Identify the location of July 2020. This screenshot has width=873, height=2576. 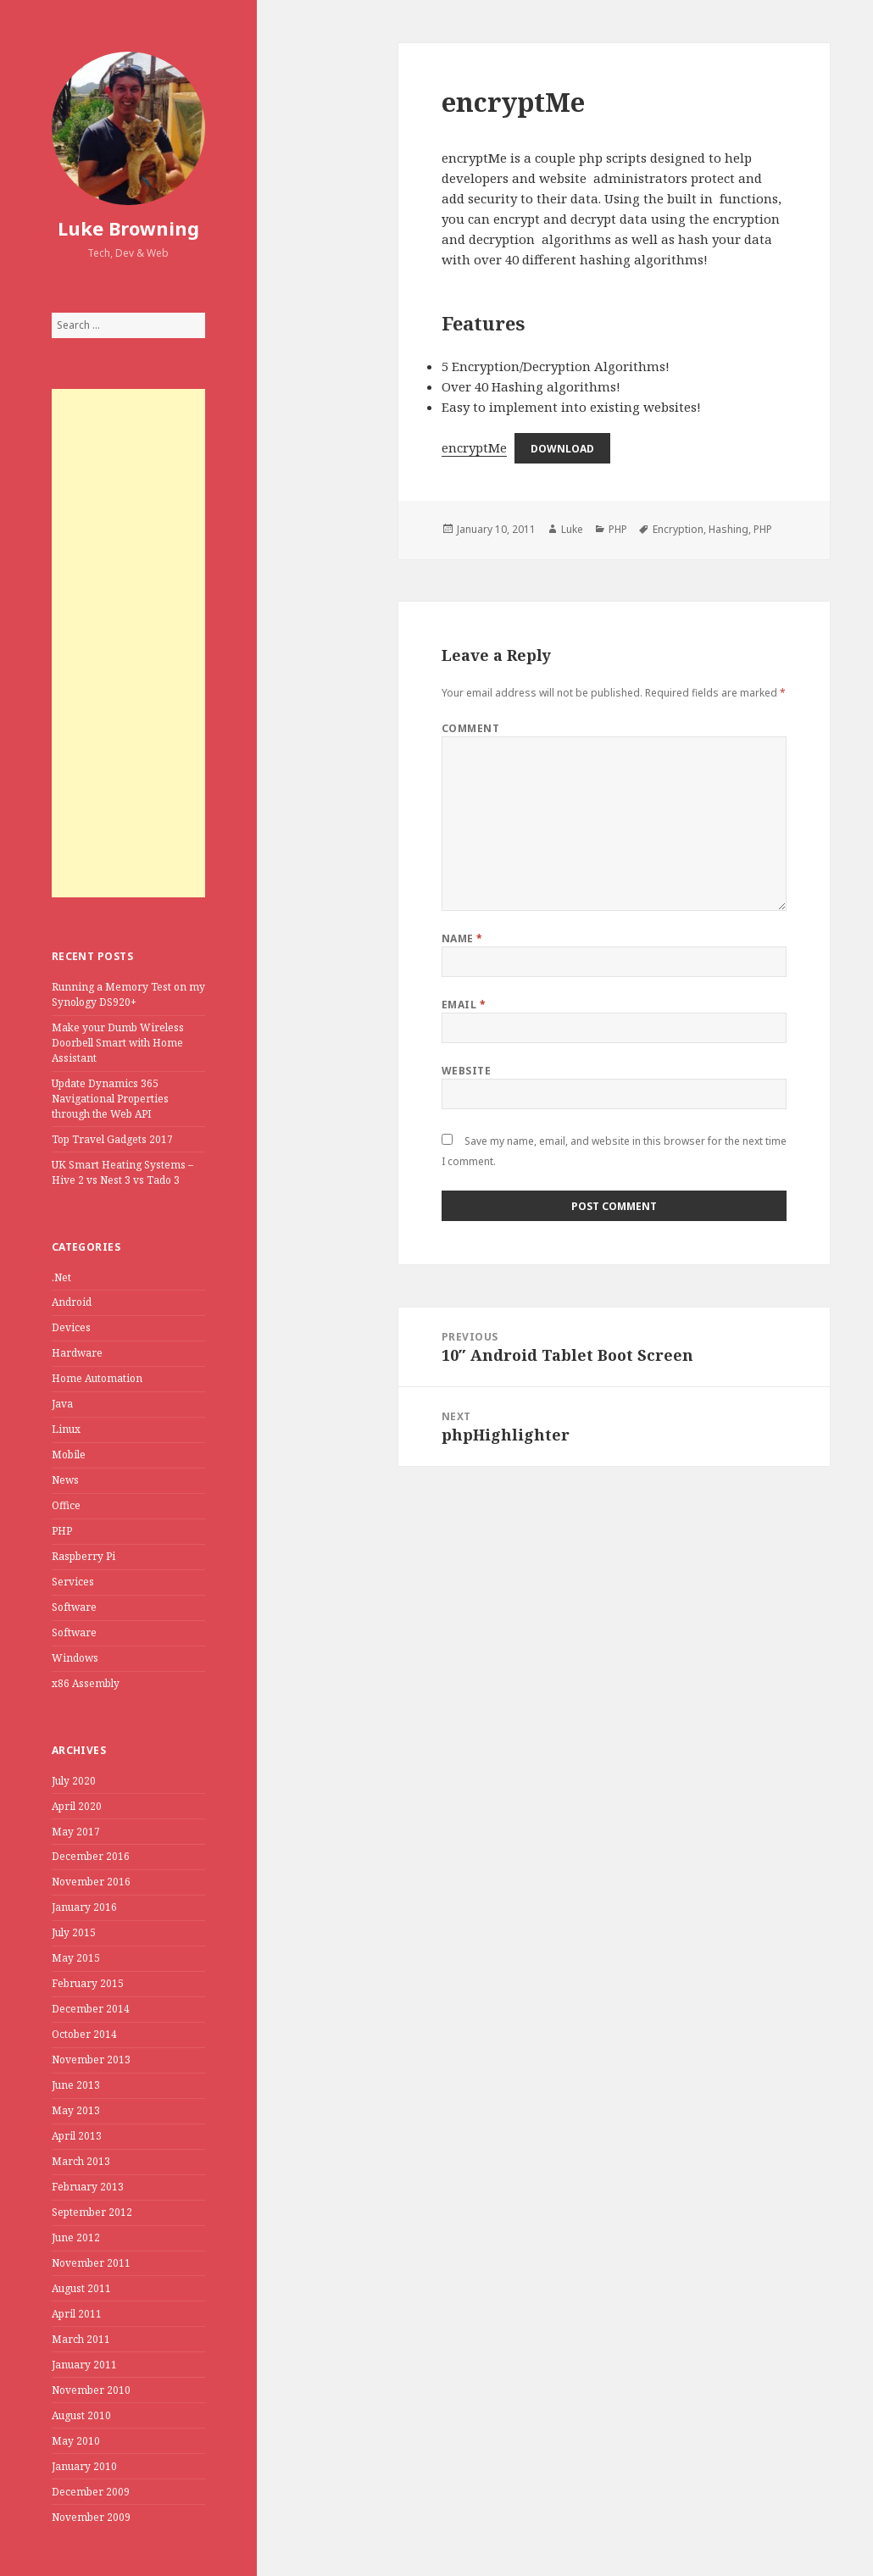
(74, 1781).